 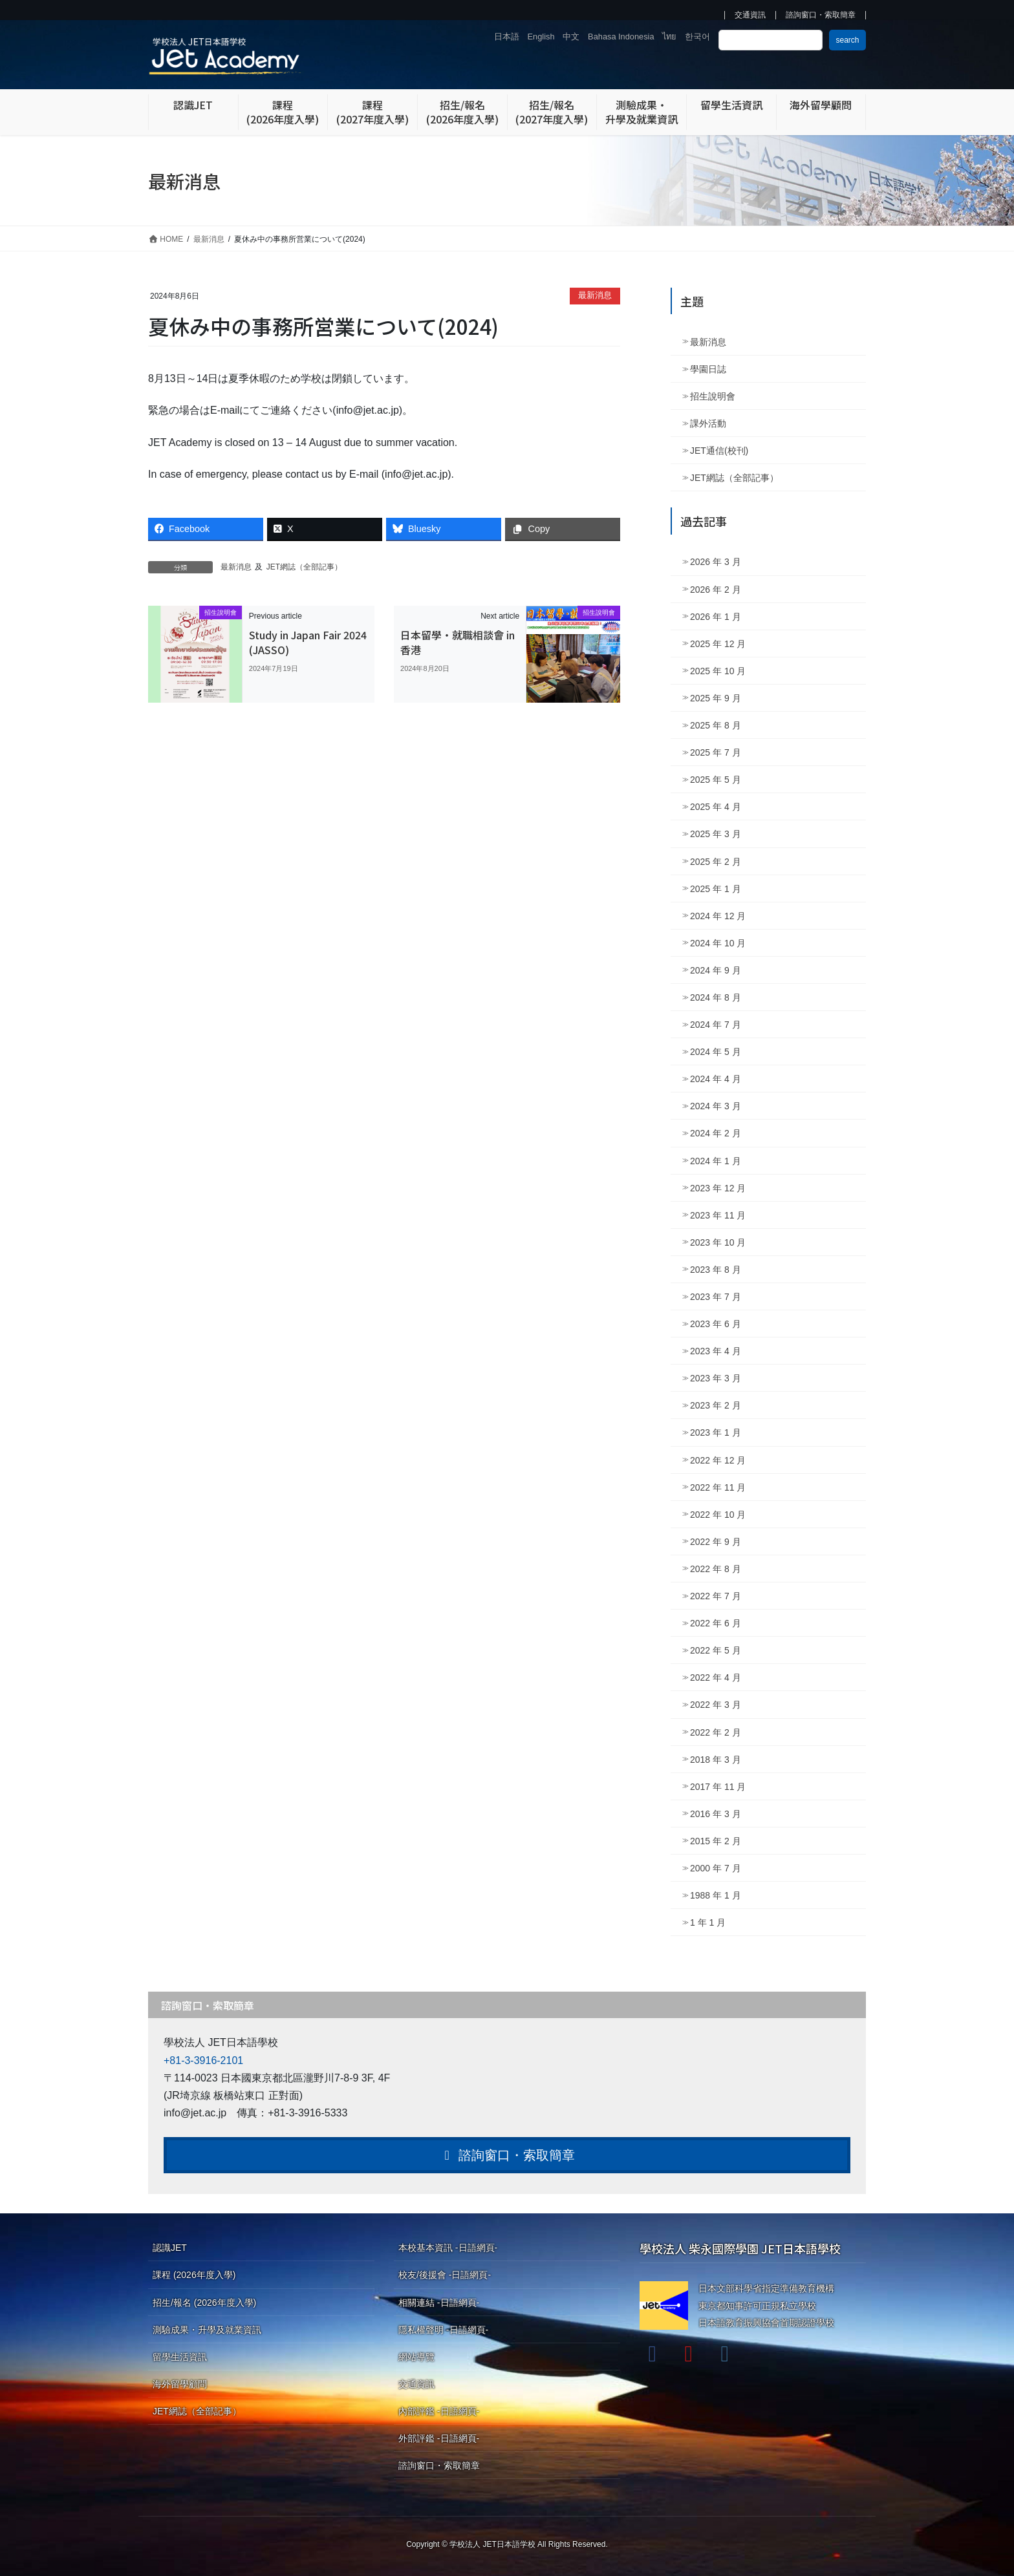 What do you see at coordinates (718, 1242) in the screenshot?
I see `2023 年 10 月` at bounding box center [718, 1242].